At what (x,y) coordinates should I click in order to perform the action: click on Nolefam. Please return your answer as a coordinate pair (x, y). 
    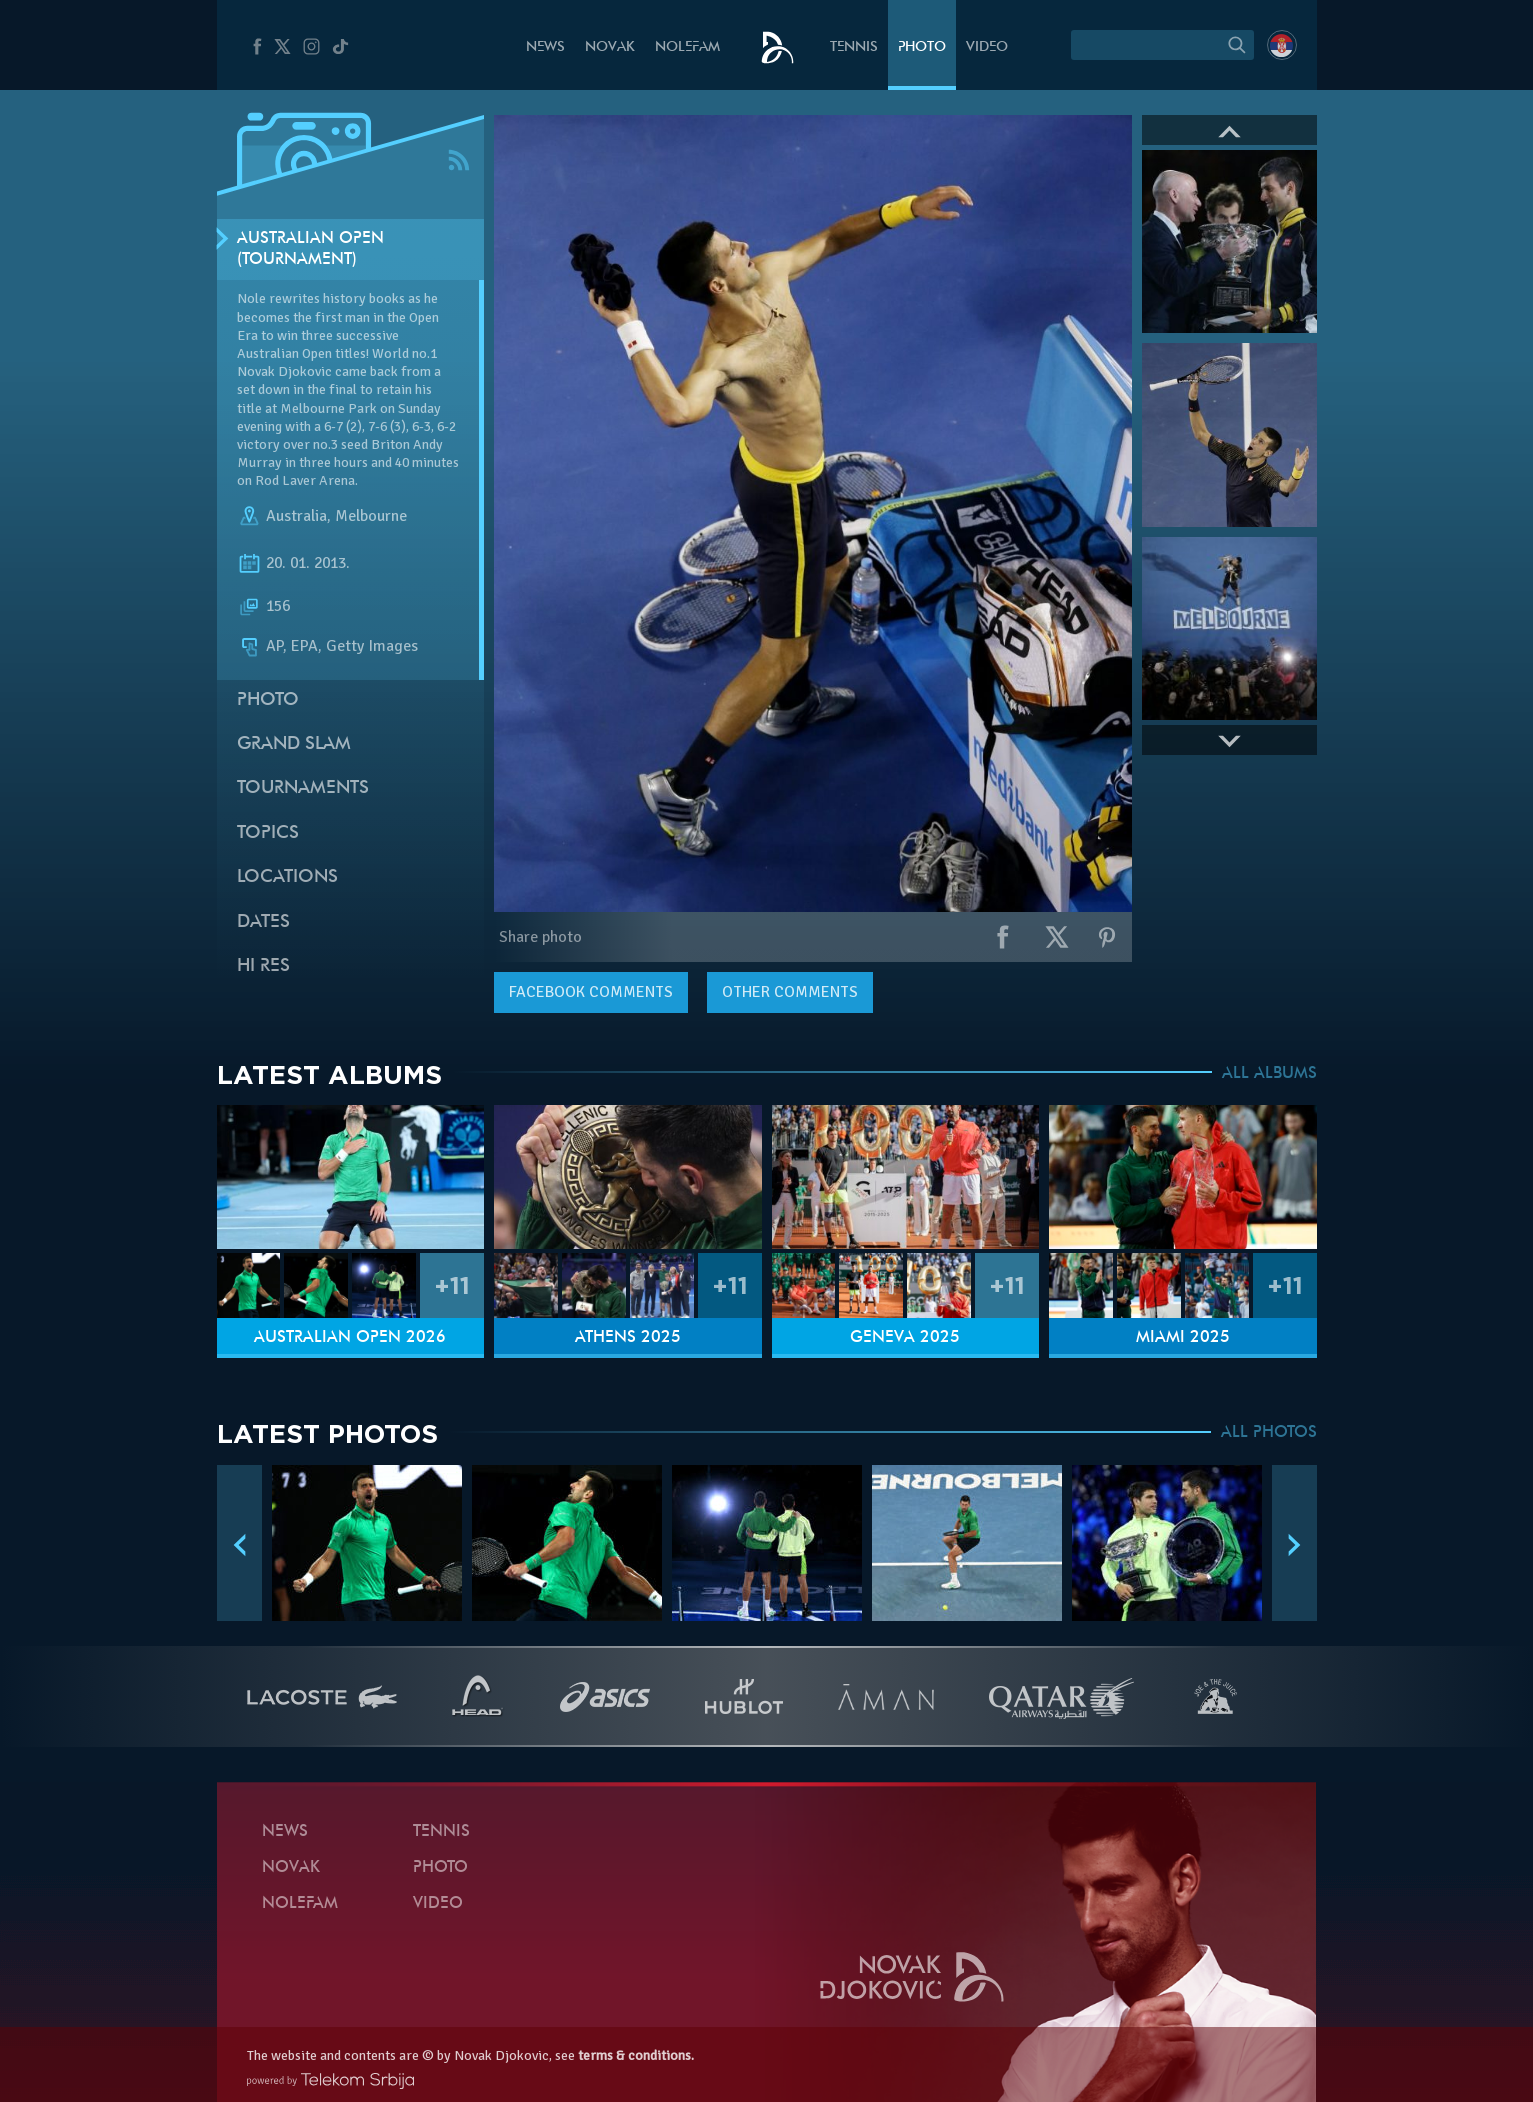
    Looking at the image, I should click on (687, 47).